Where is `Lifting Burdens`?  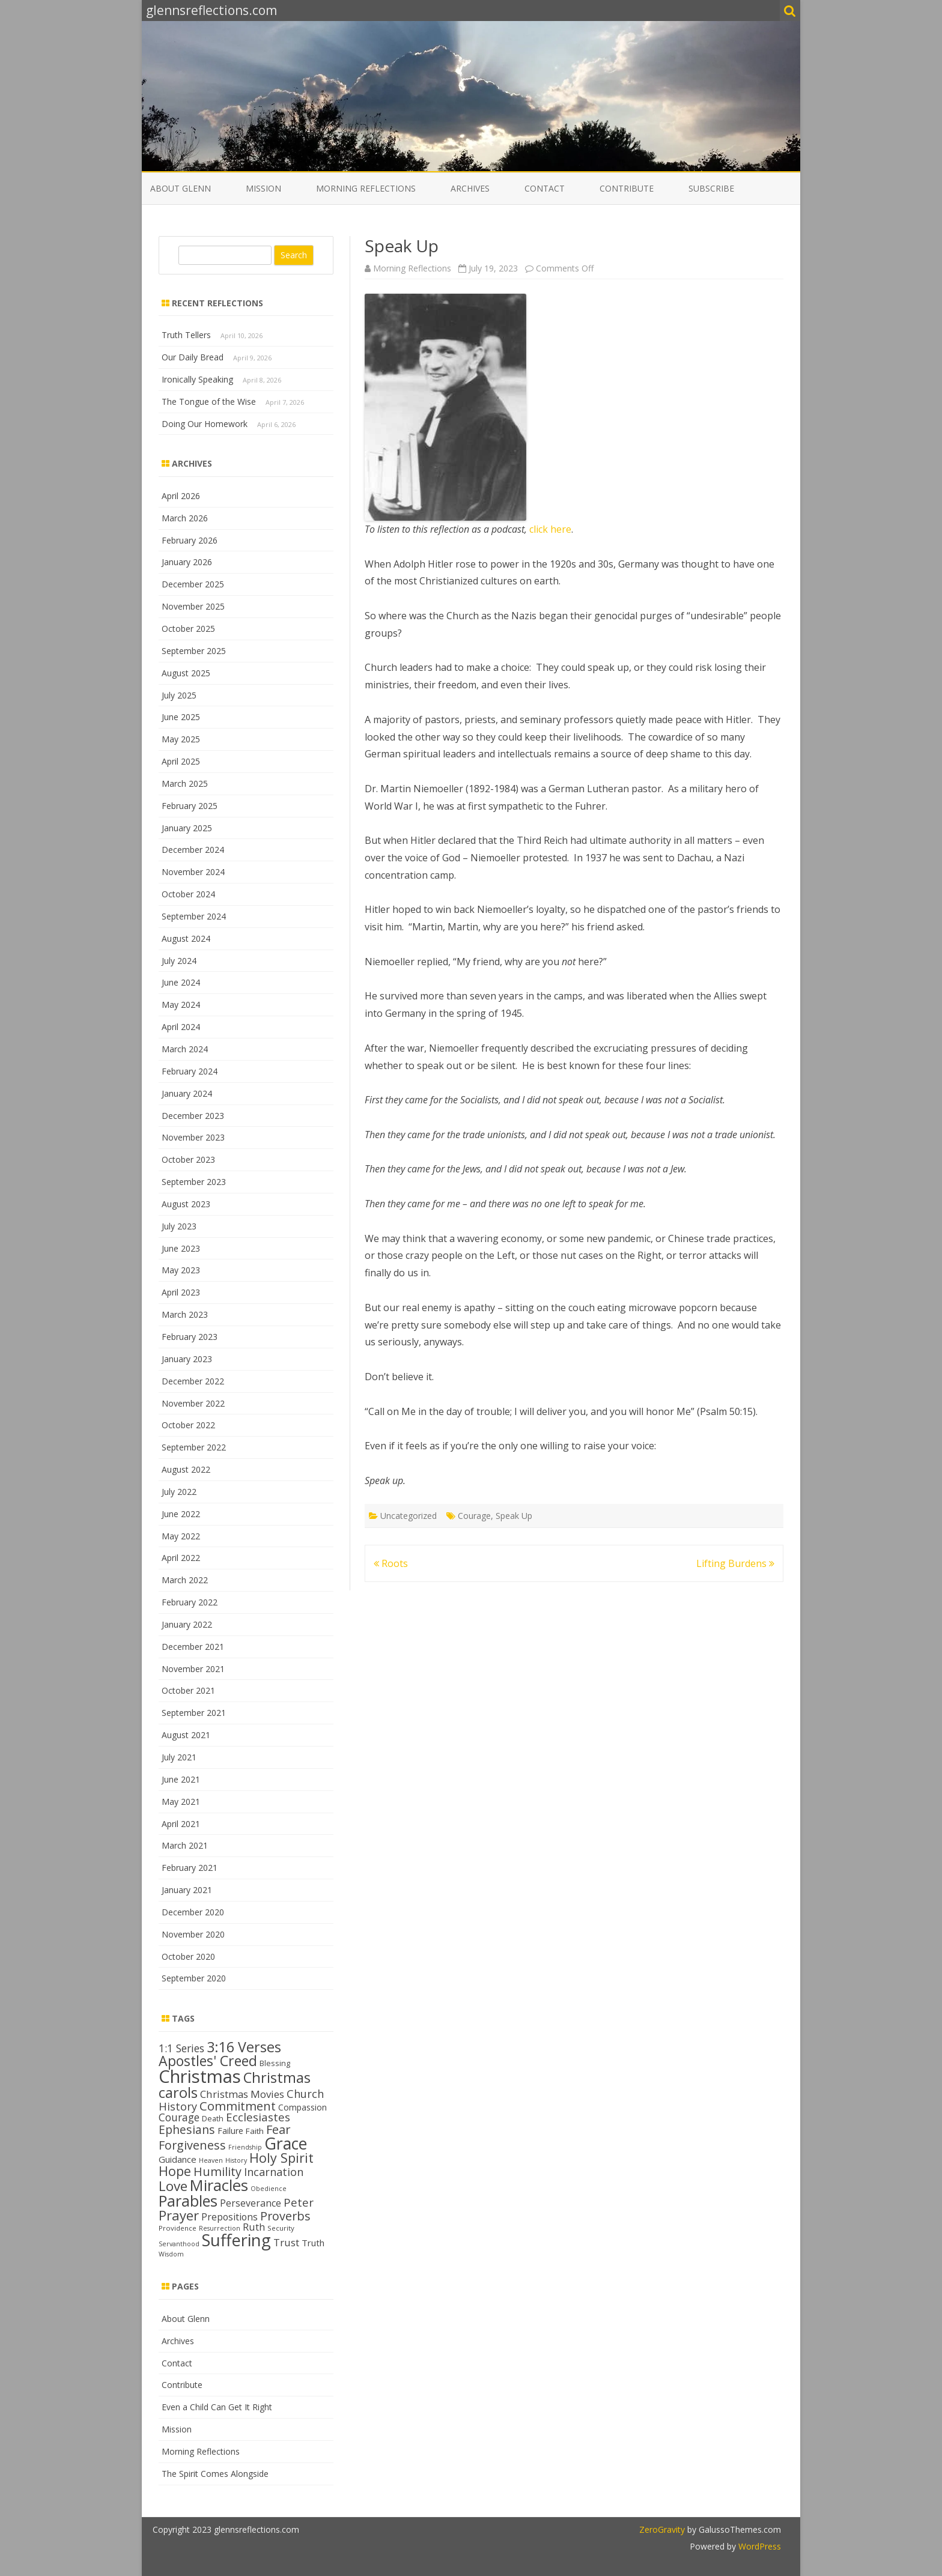 Lifting Burdens is located at coordinates (735, 1563).